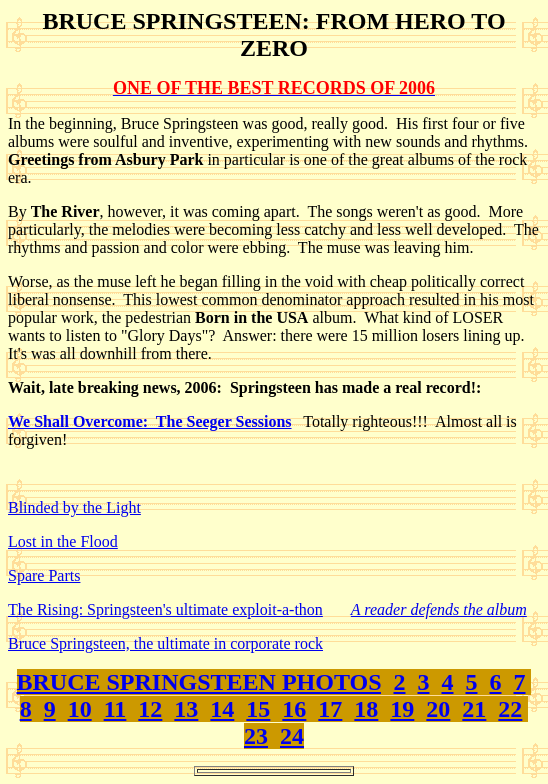 This screenshot has width=548, height=784. I want to click on 19, so click(402, 709).